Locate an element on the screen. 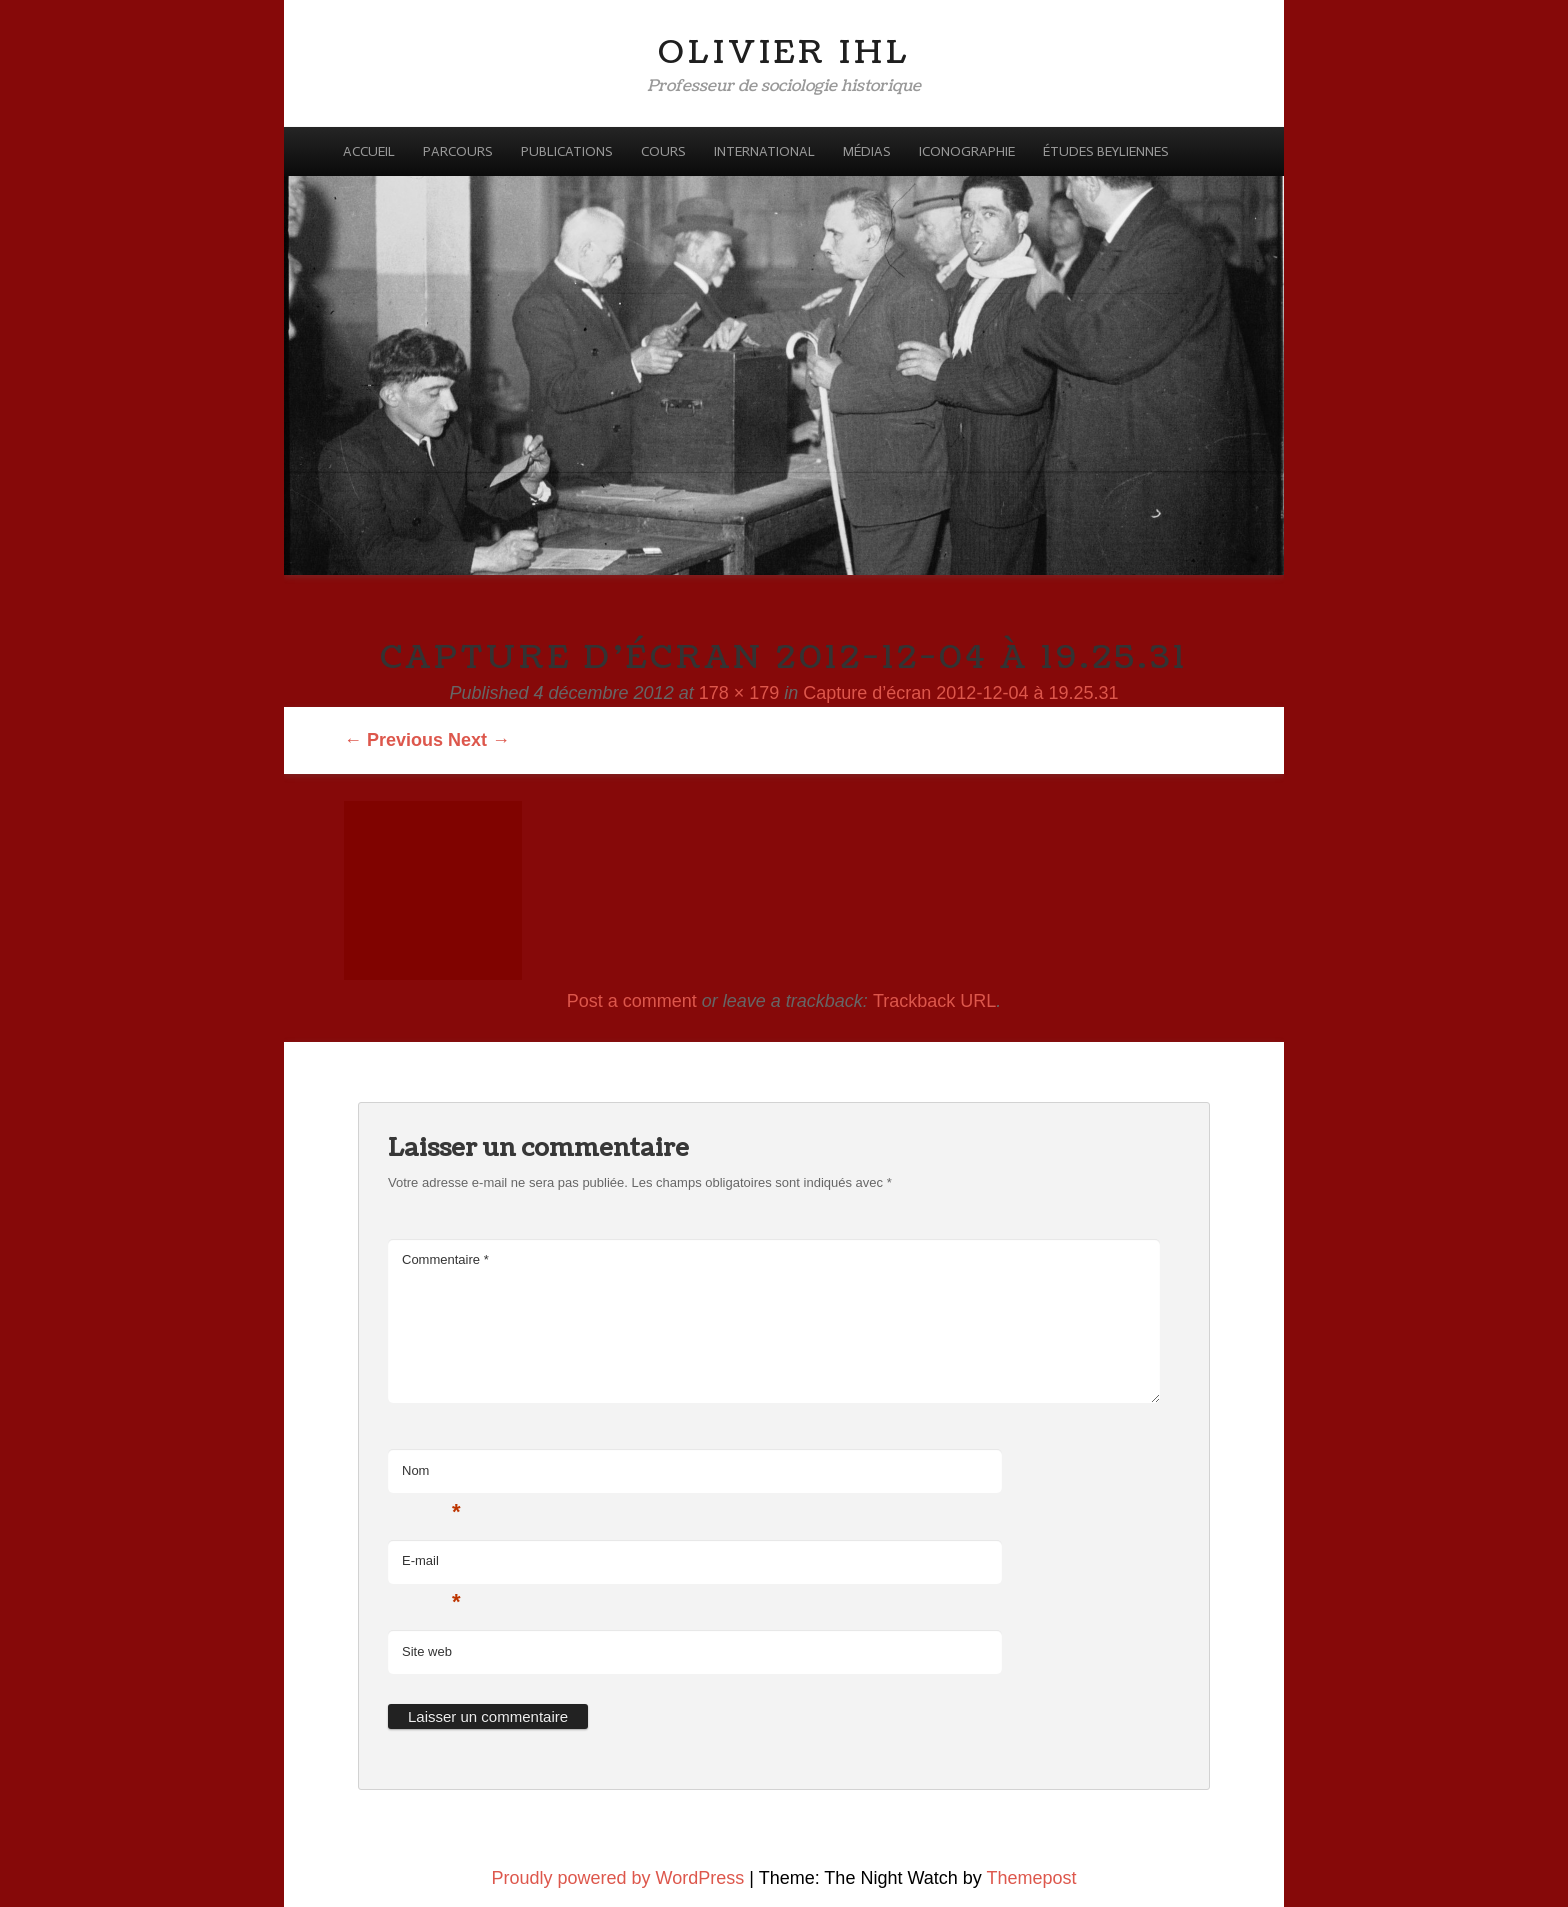 This screenshot has height=1907, width=1568. Parcours is located at coordinates (458, 151).